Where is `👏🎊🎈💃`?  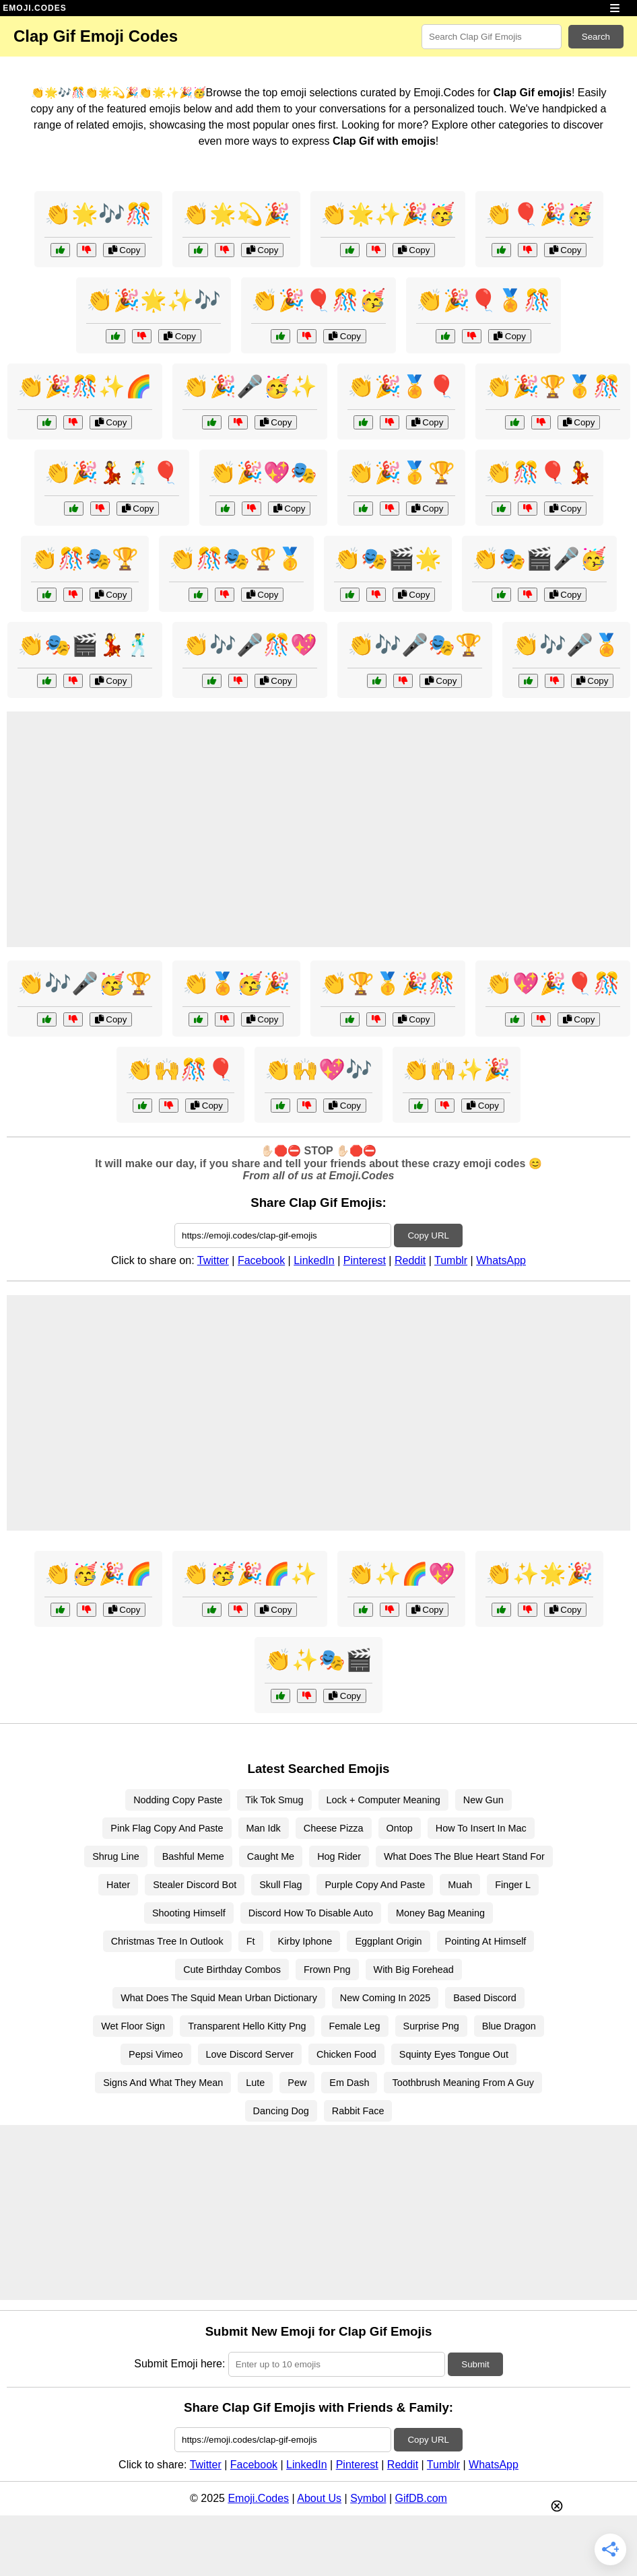
👏🎊🎈💃 is located at coordinates (539, 472).